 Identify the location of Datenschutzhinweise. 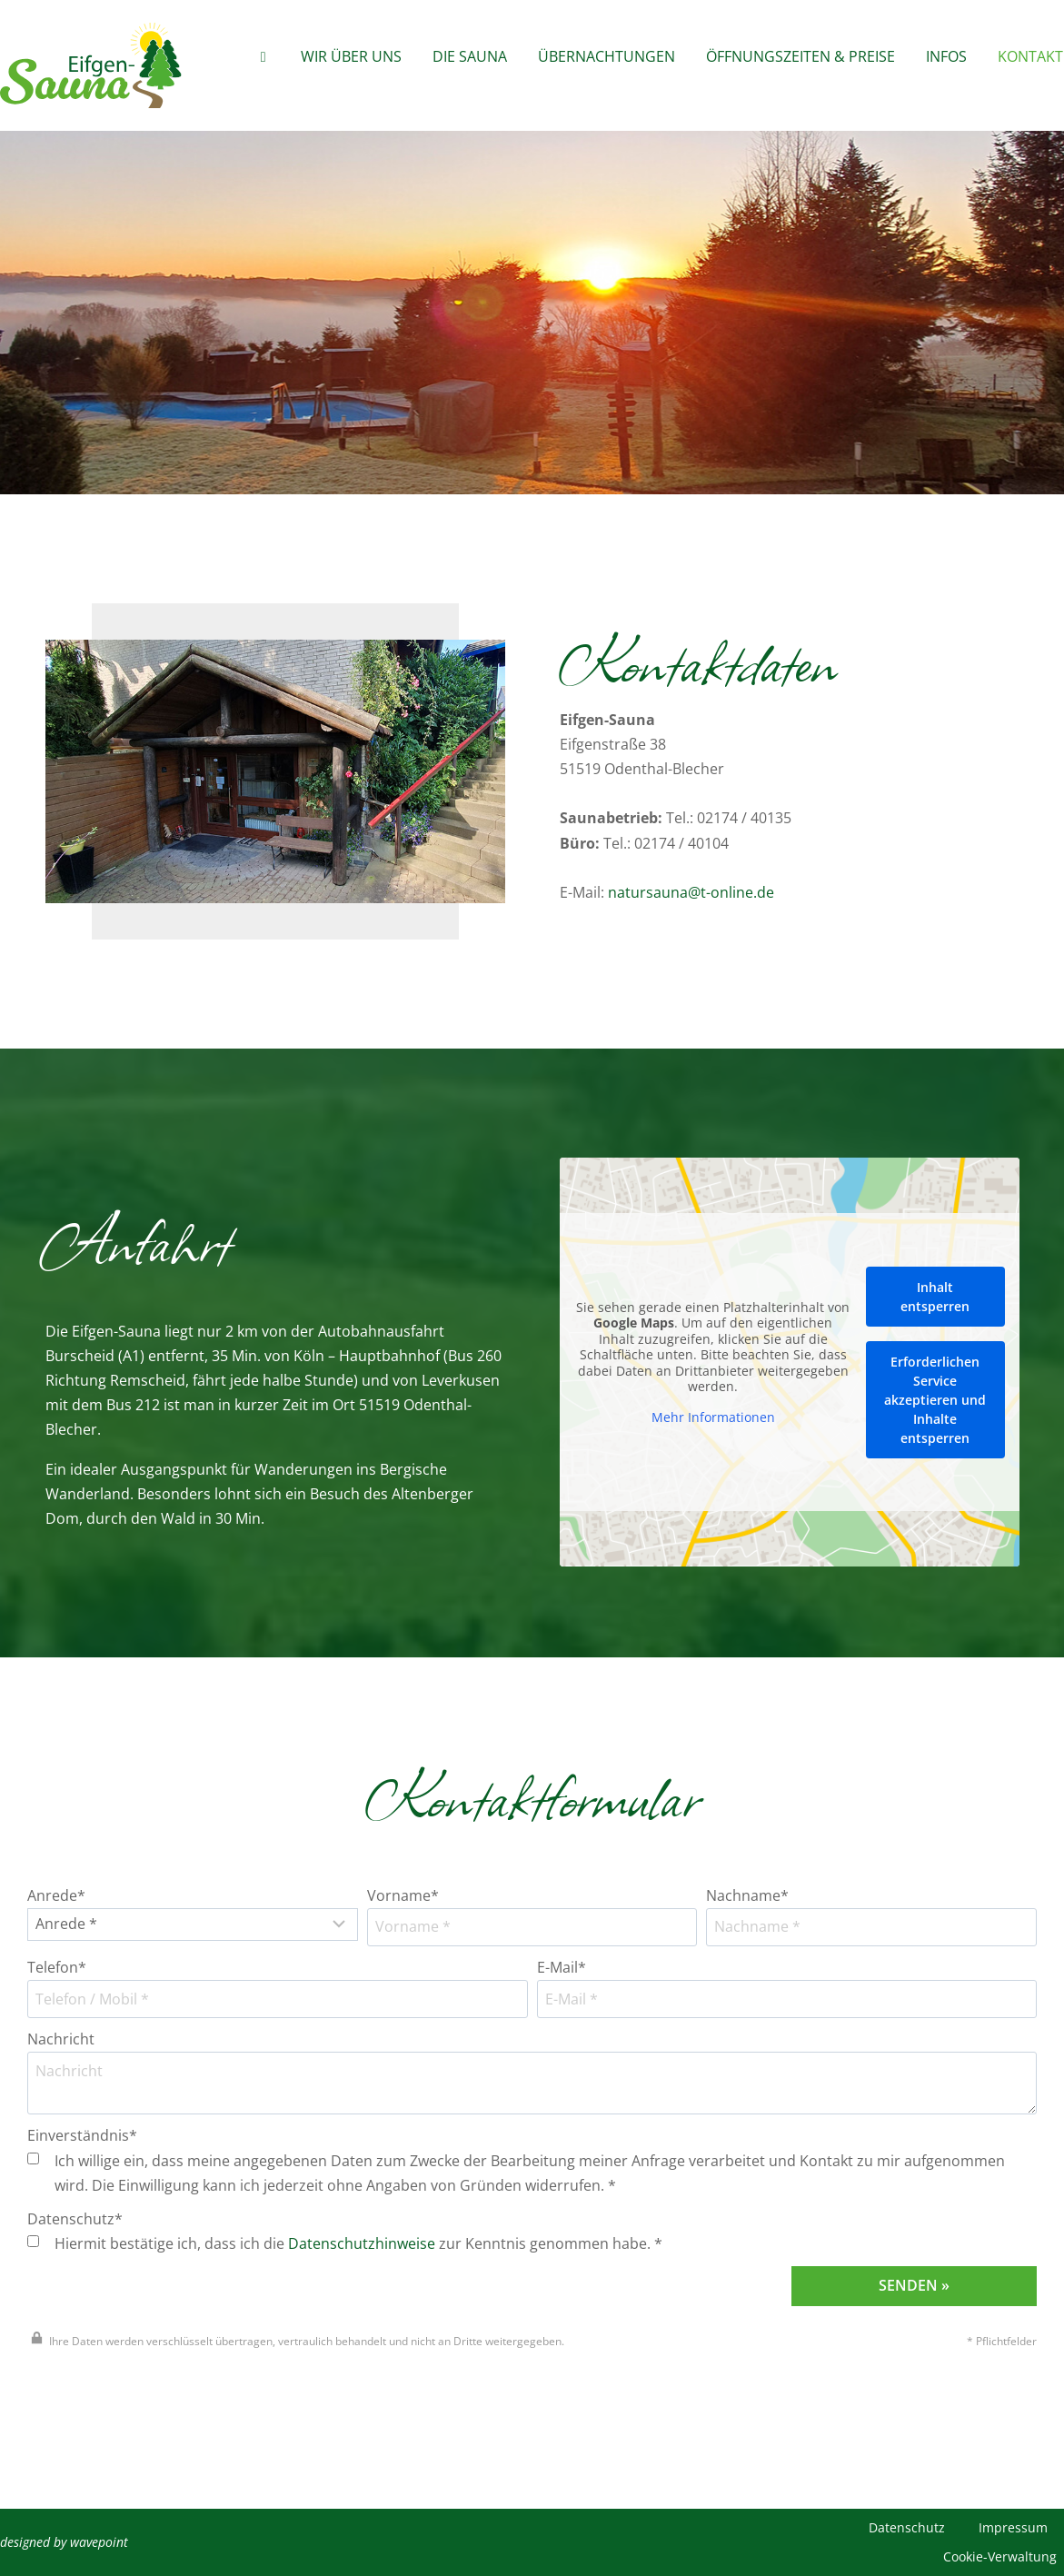
(361, 2243).